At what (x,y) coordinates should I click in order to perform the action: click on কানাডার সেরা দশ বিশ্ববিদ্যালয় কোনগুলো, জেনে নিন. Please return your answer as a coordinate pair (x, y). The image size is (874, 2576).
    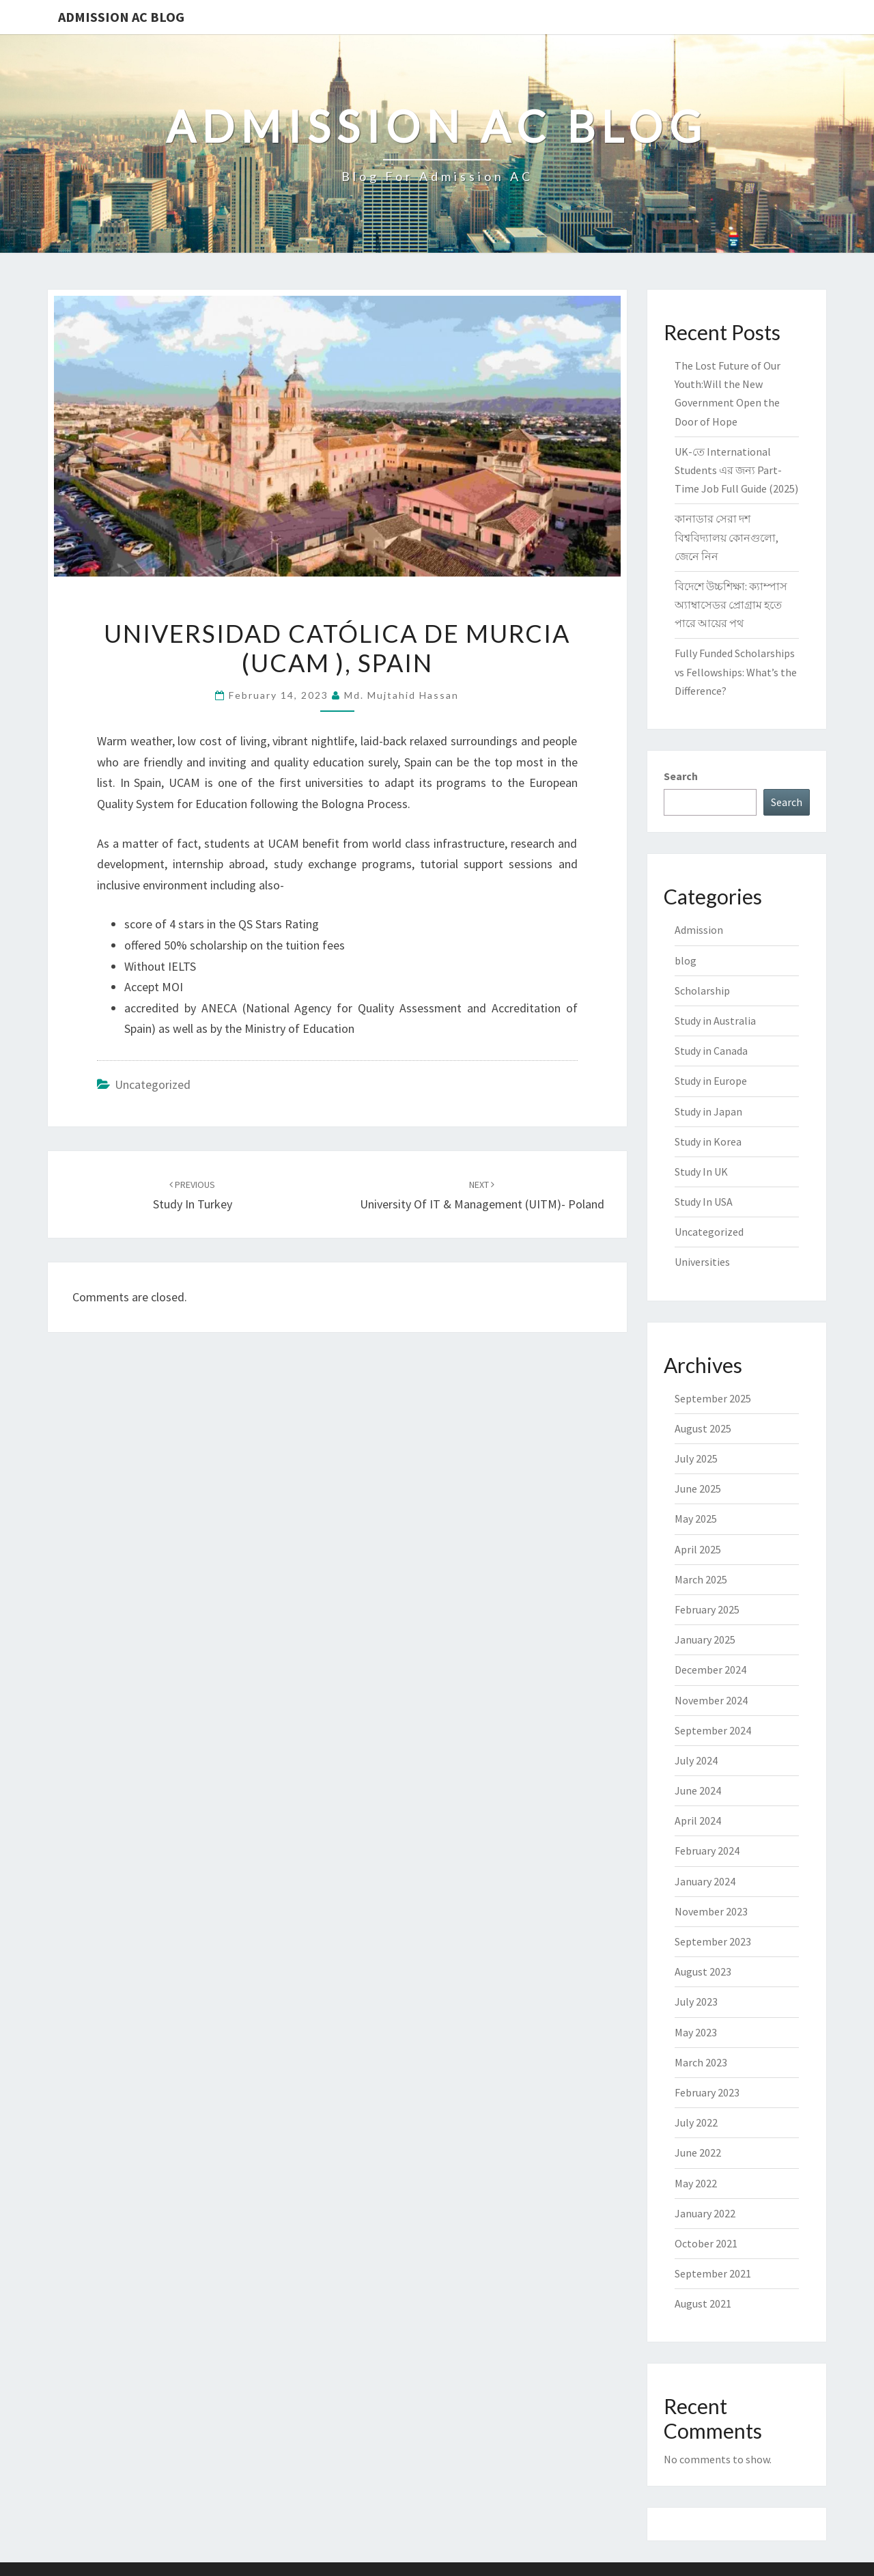
    Looking at the image, I should click on (726, 537).